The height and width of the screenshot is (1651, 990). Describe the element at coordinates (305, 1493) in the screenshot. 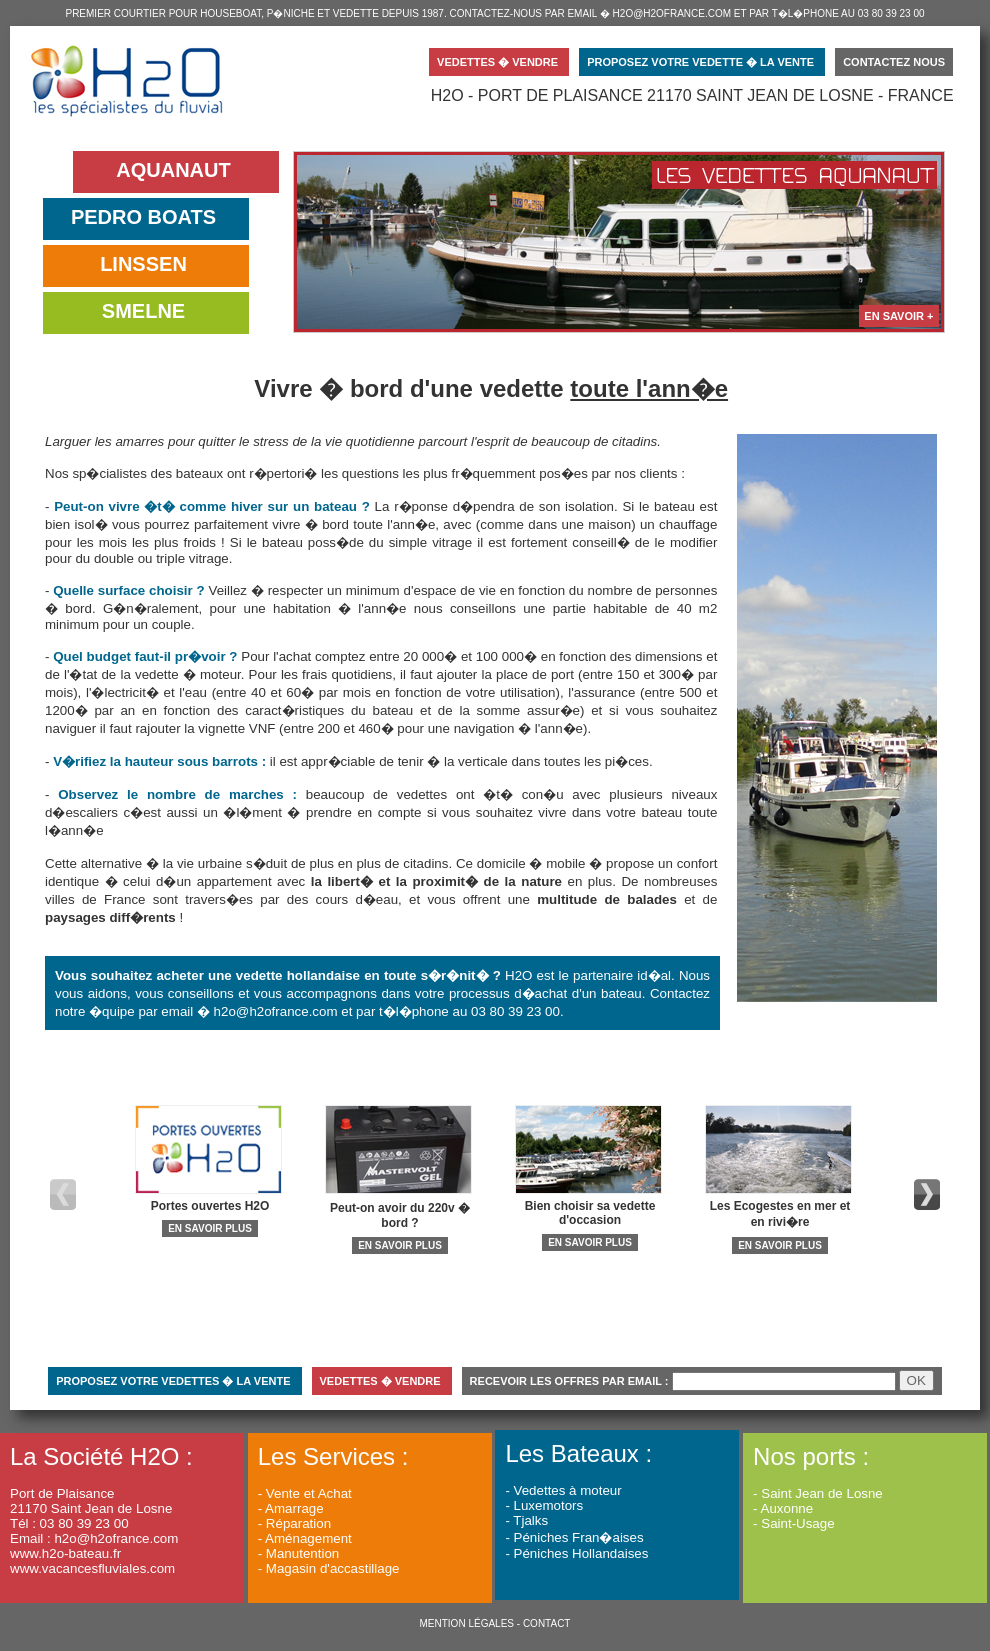

I see `- Vente et Achat` at that location.